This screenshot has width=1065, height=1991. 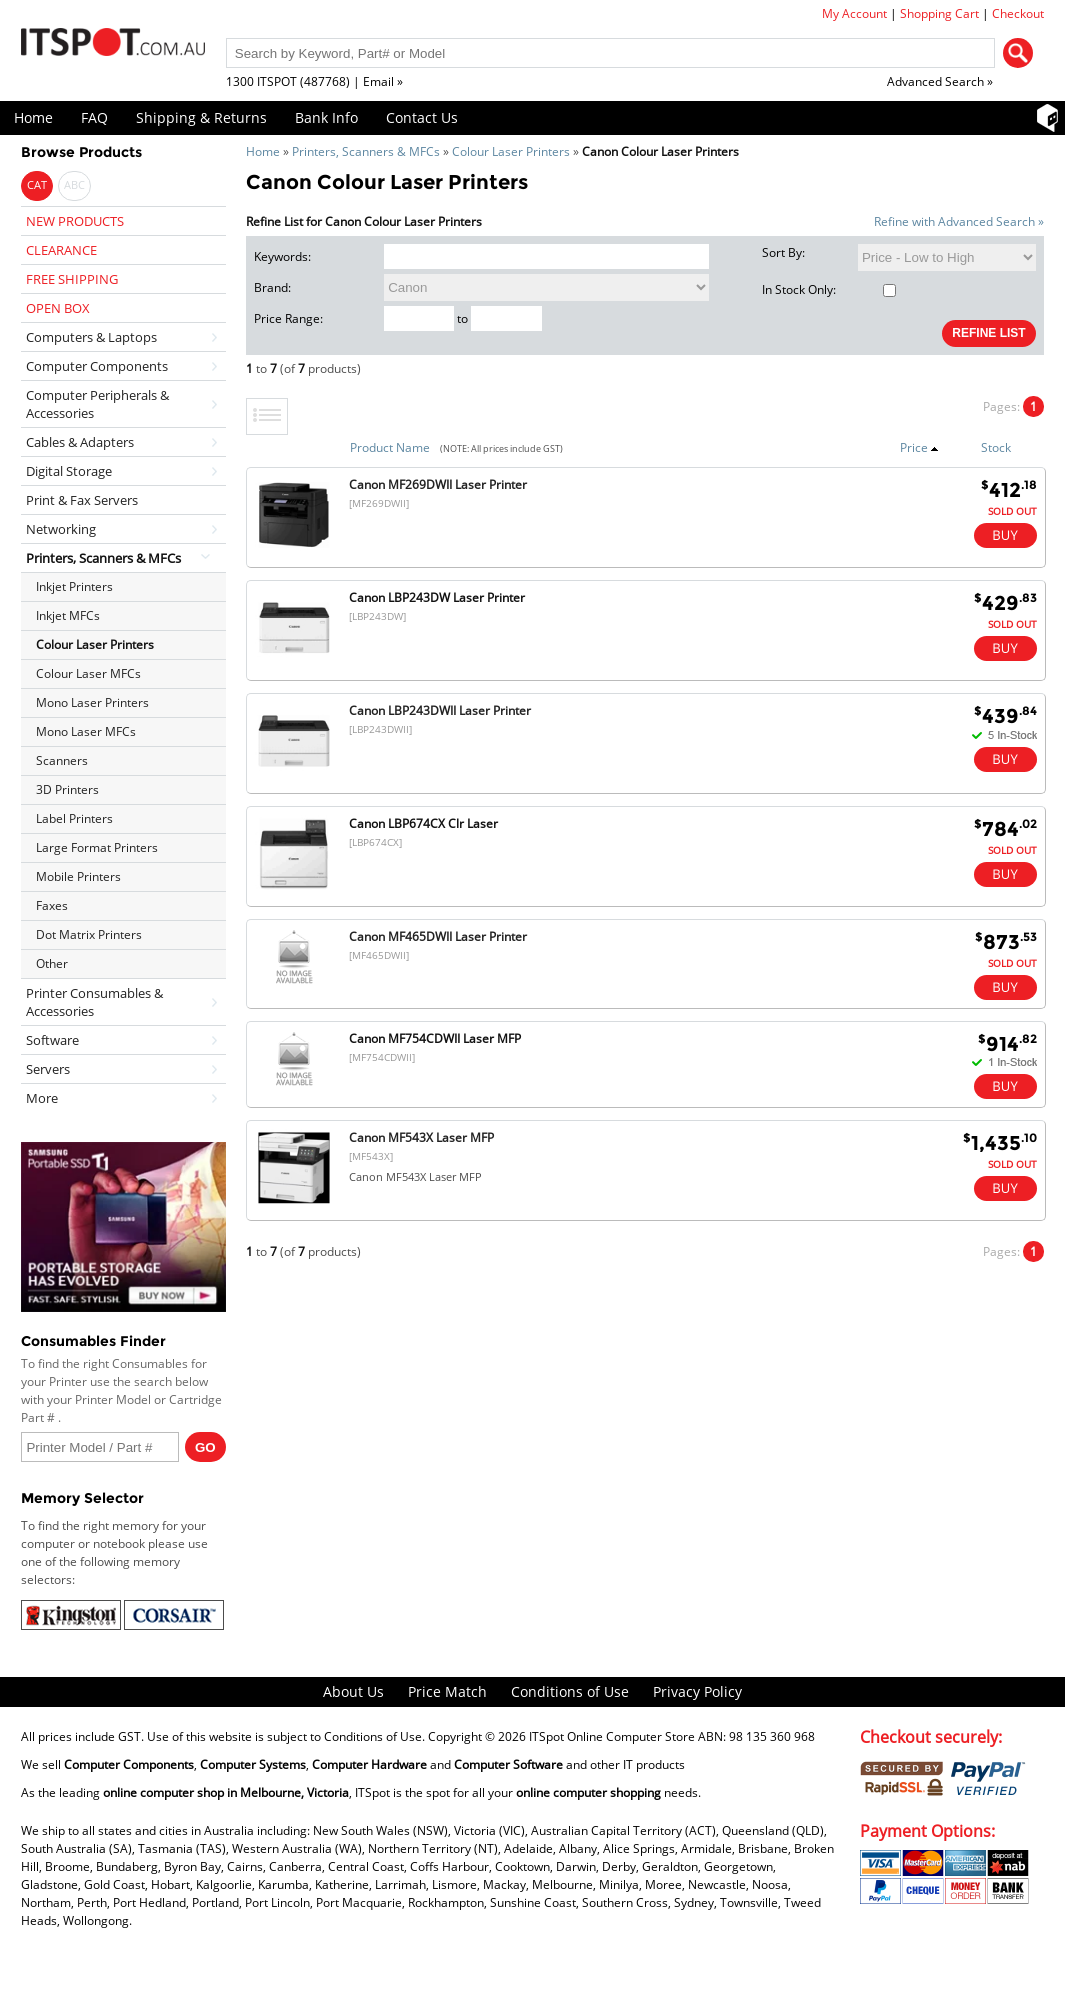 I want to click on CLEARANCE, so click(x=61, y=250).